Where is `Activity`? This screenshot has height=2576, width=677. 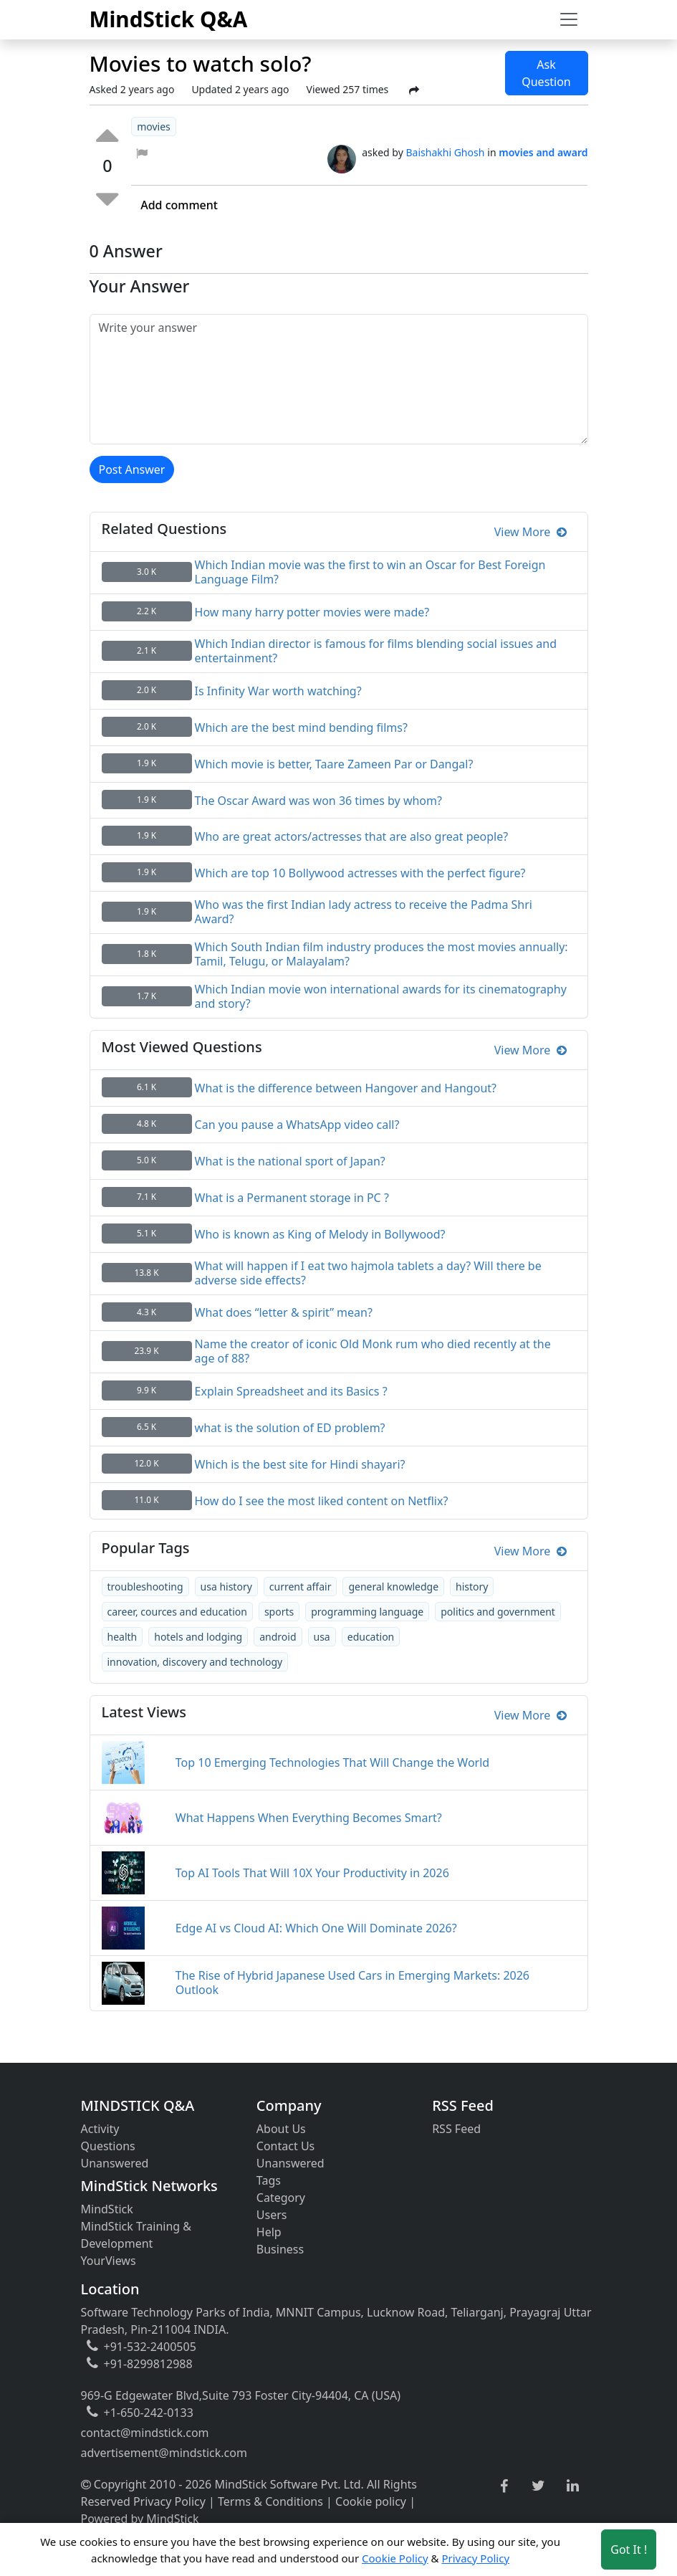
Activity is located at coordinates (100, 2129).